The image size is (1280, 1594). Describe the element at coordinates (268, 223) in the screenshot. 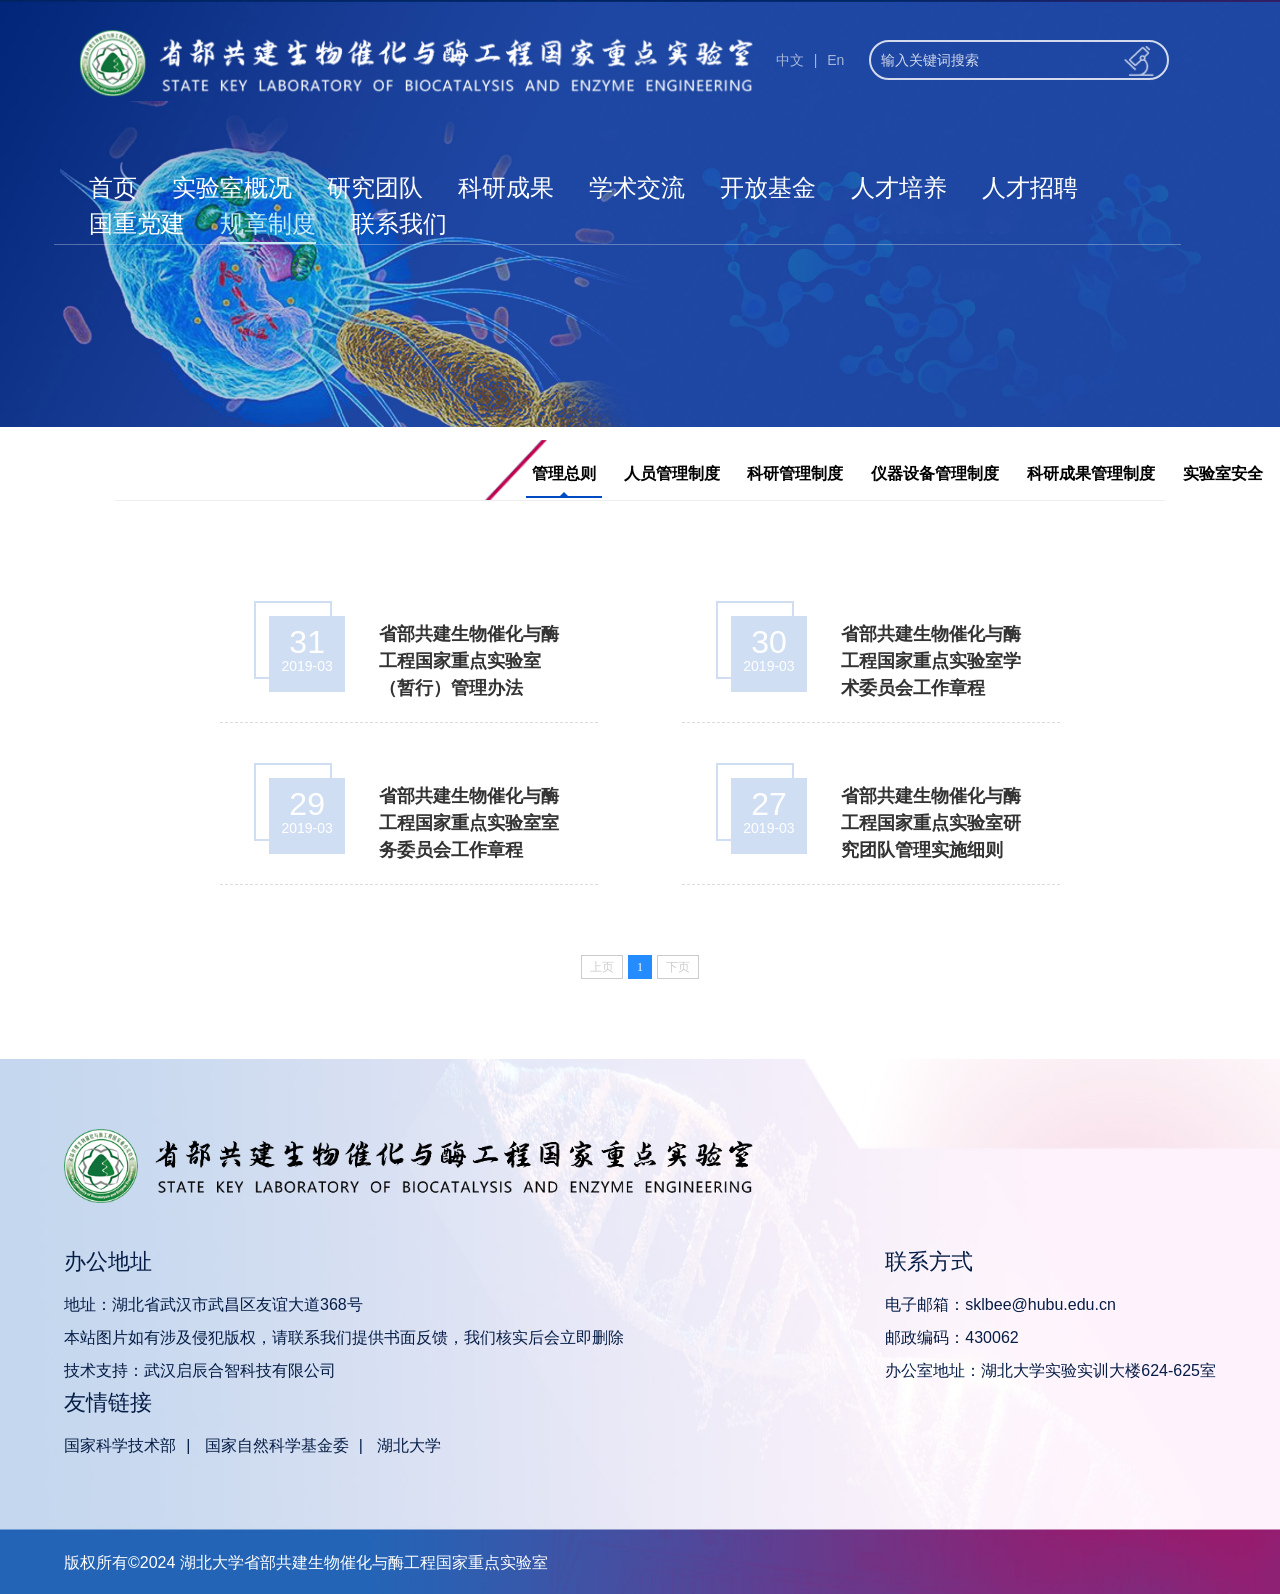

I see `规章制度` at that location.